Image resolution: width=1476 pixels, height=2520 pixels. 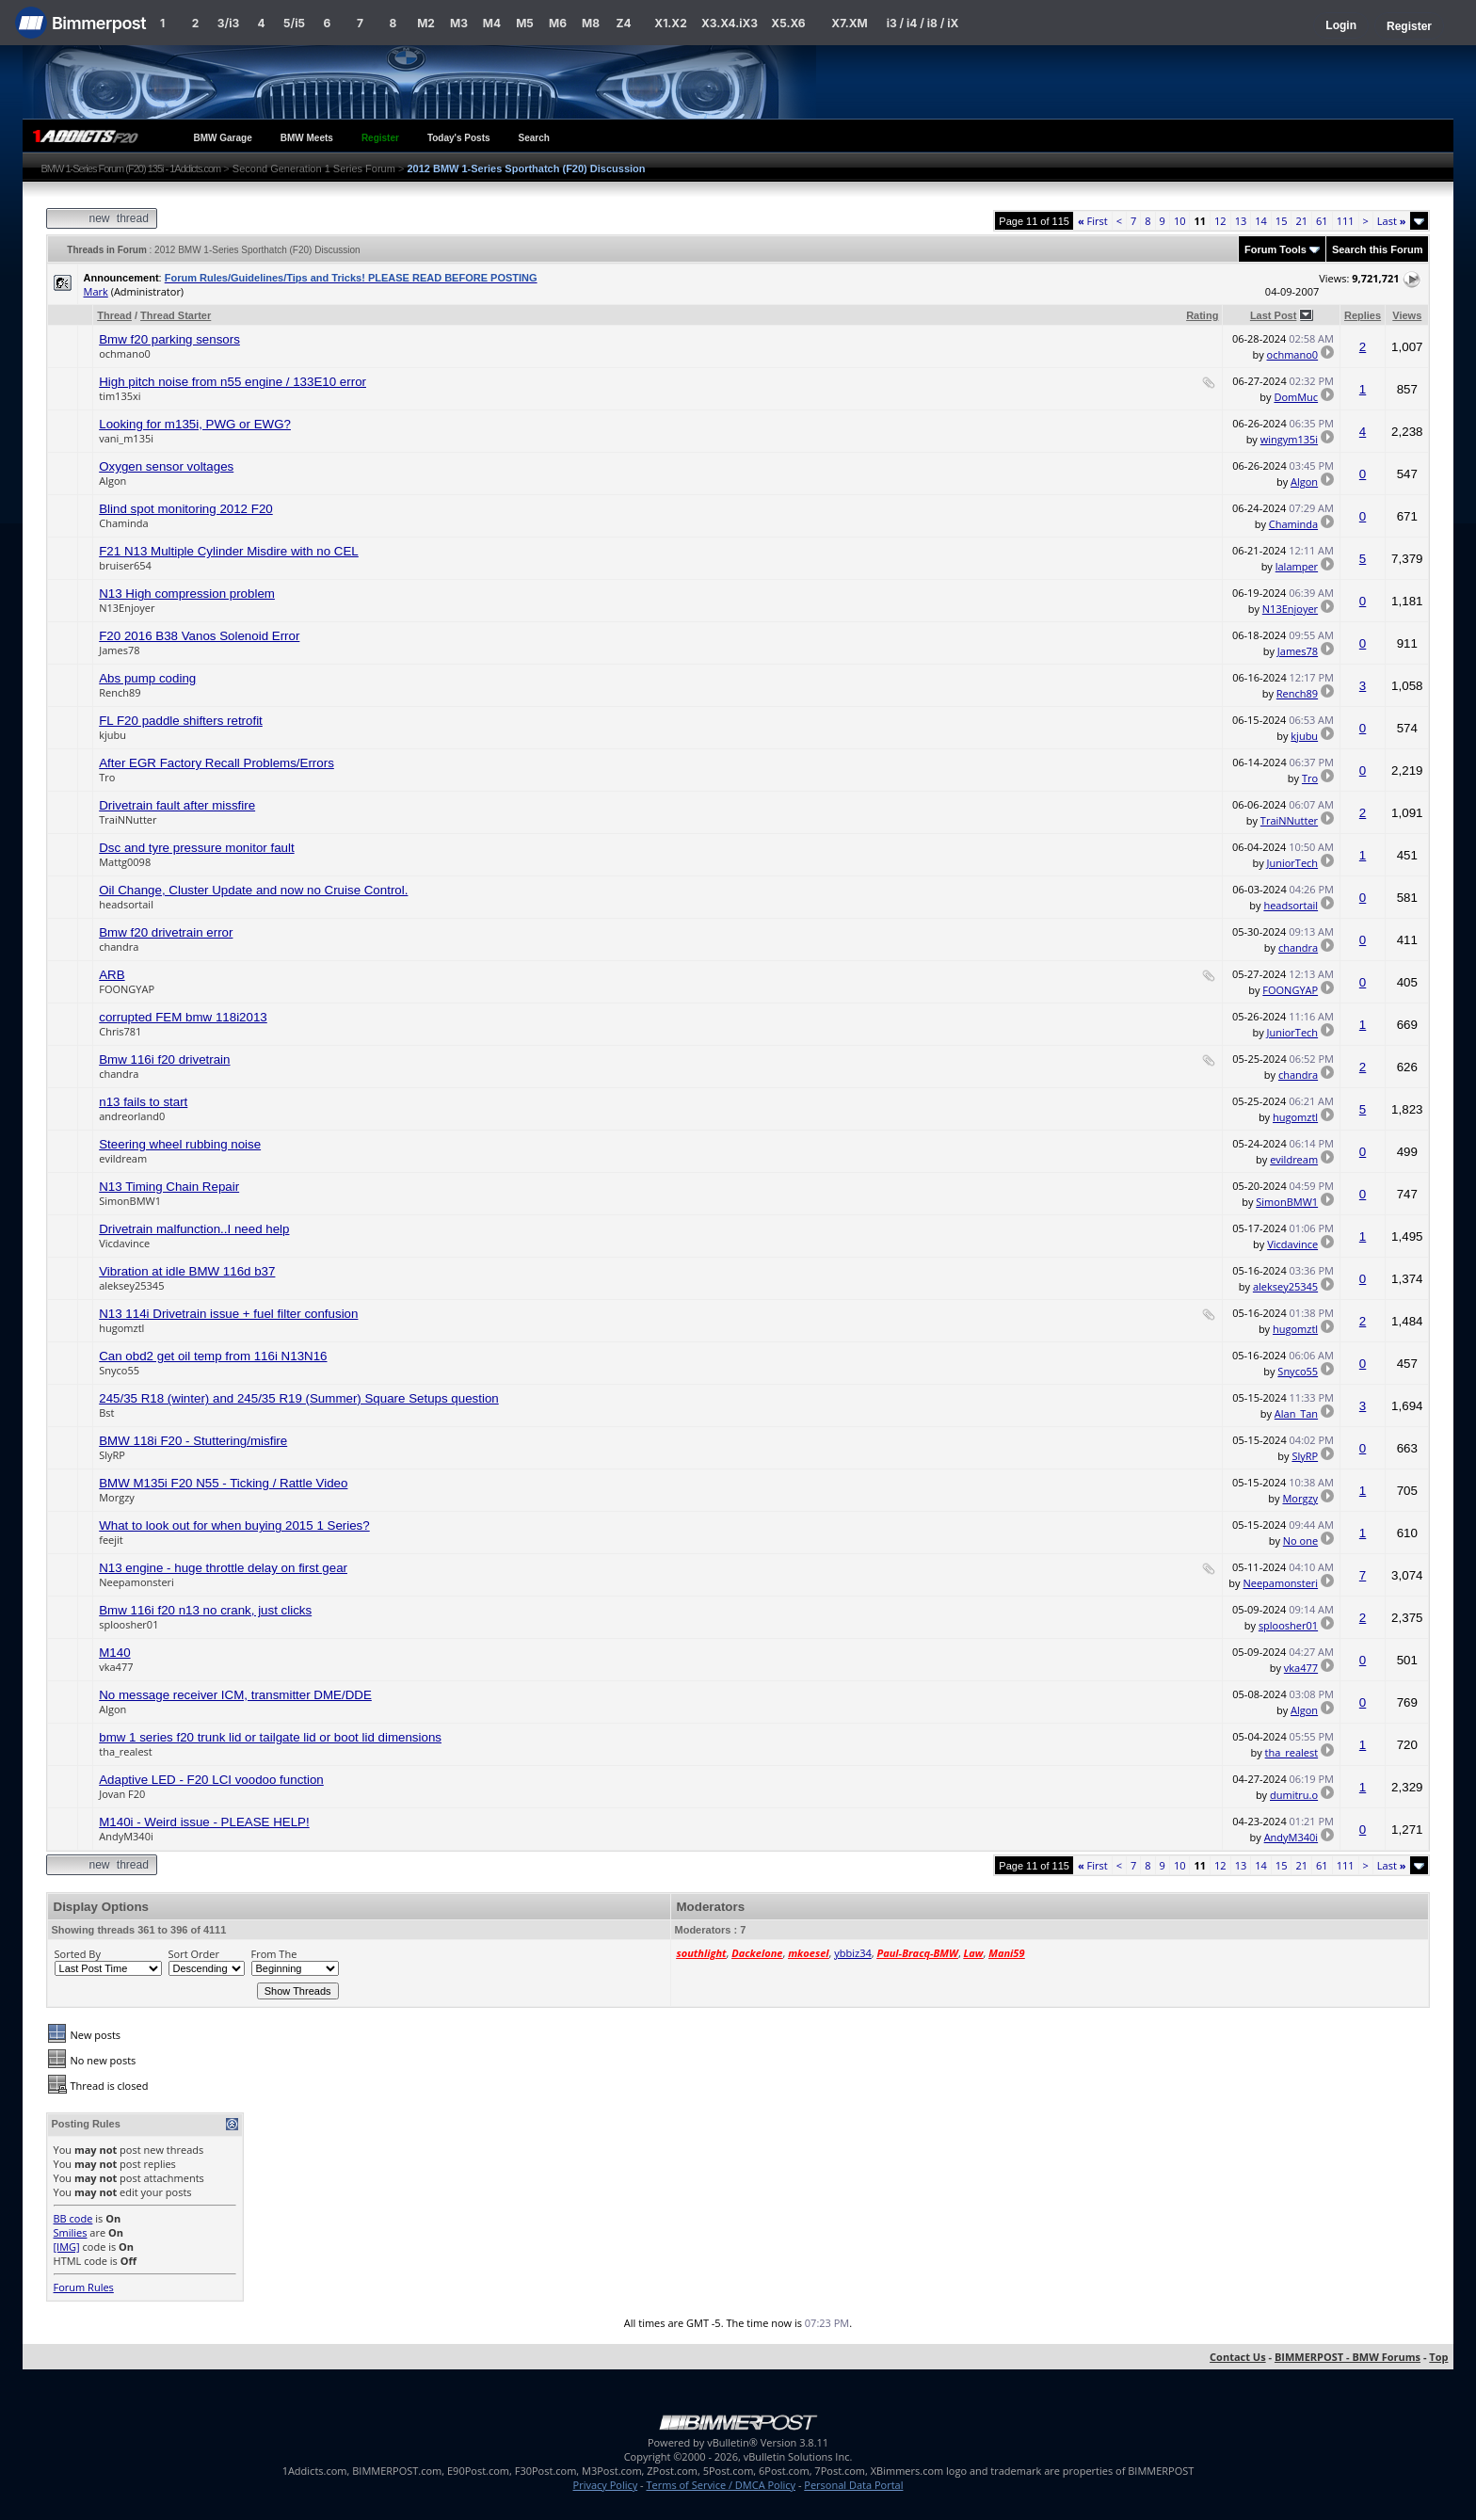 What do you see at coordinates (1301, 221) in the screenshot?
I see `21` at bounding box center [1301, 221].